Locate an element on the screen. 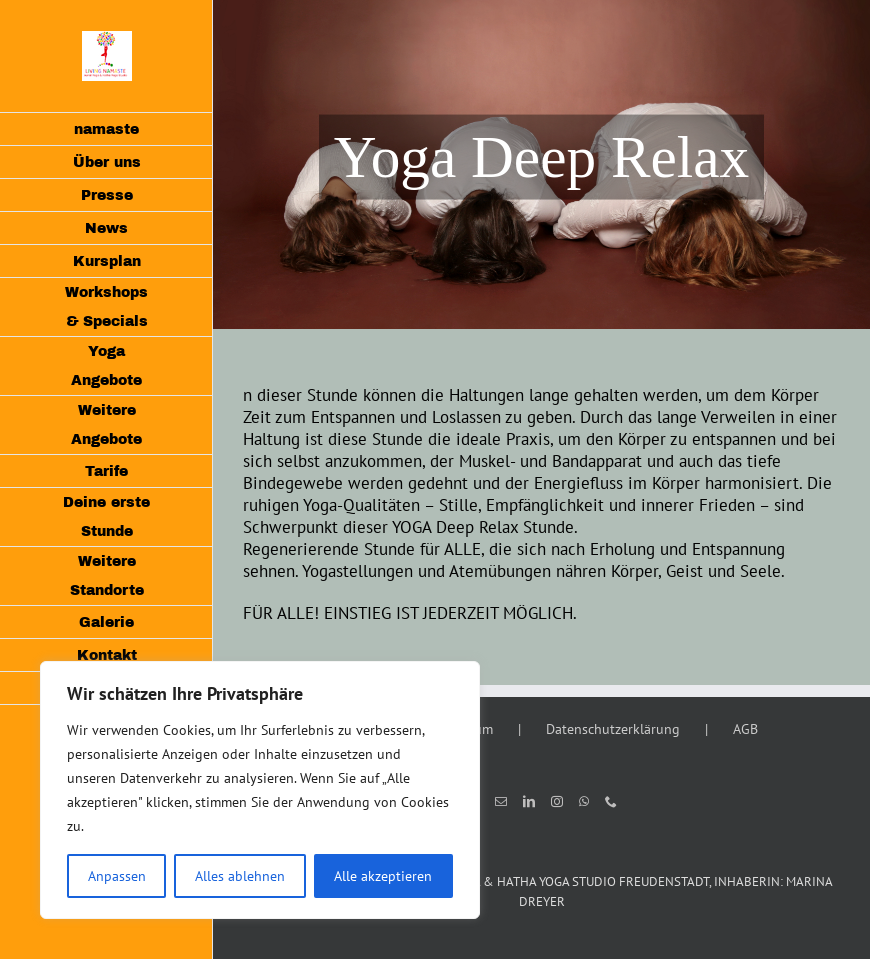 The image size is (870, 959). Alle akzeptieren is located at coordinates (383, 876).